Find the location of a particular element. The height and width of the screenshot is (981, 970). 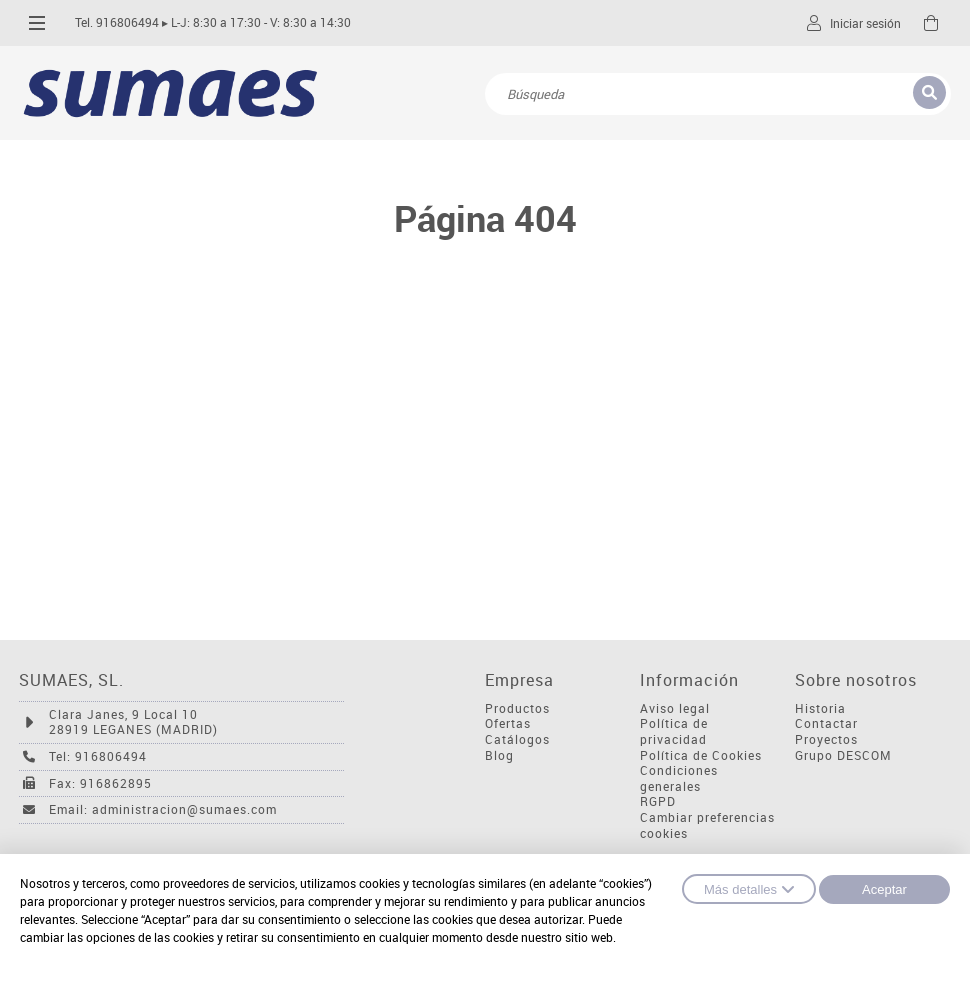

Más detalles is located at coordinates (749, 889).